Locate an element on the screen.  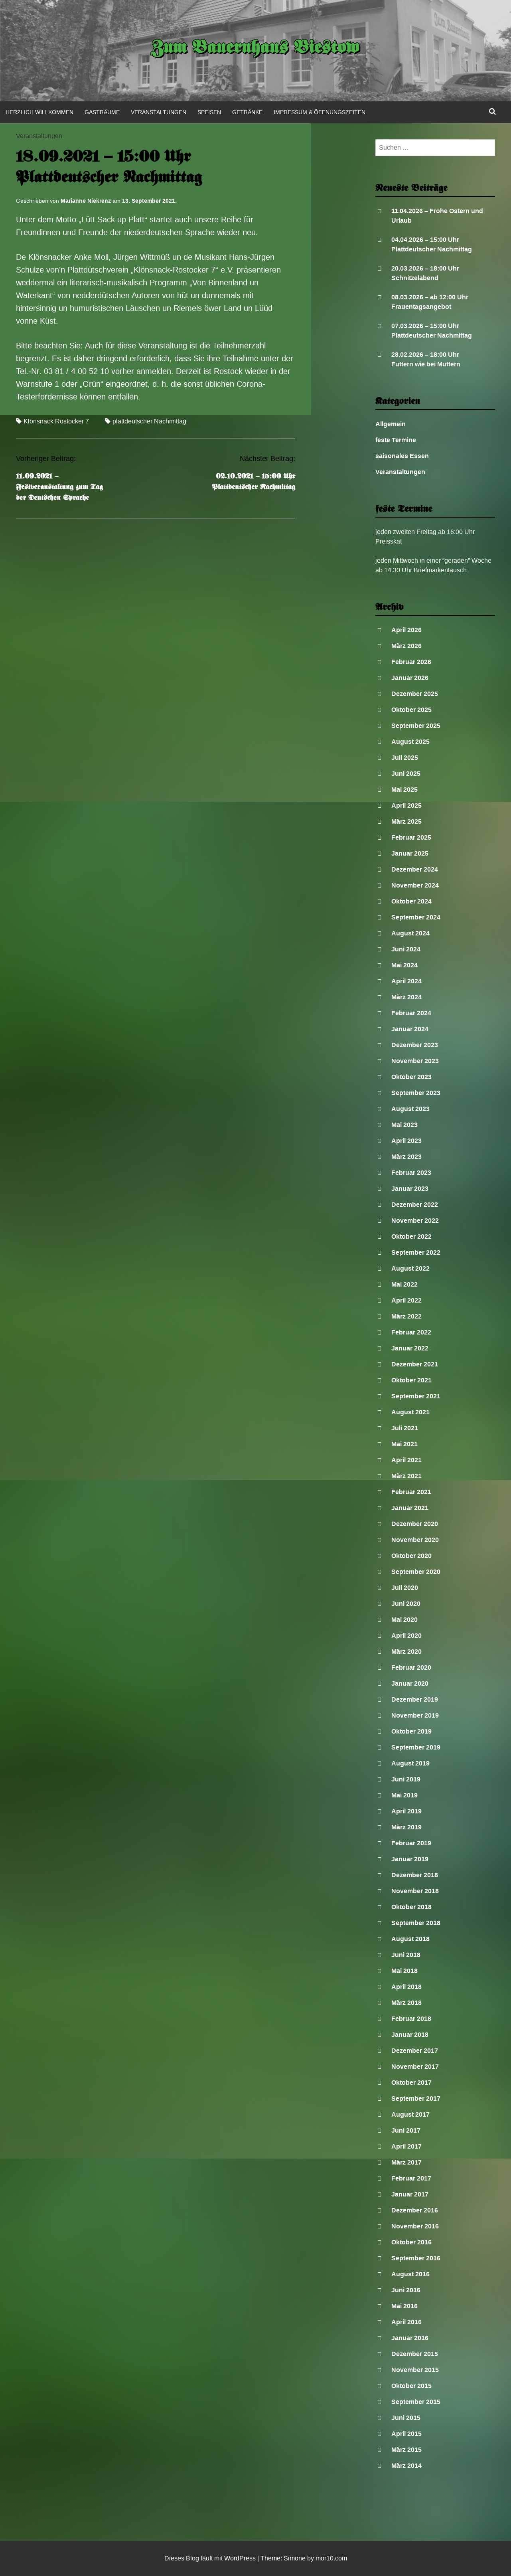
Februar 2020 is located at coordinates (411, 1667).